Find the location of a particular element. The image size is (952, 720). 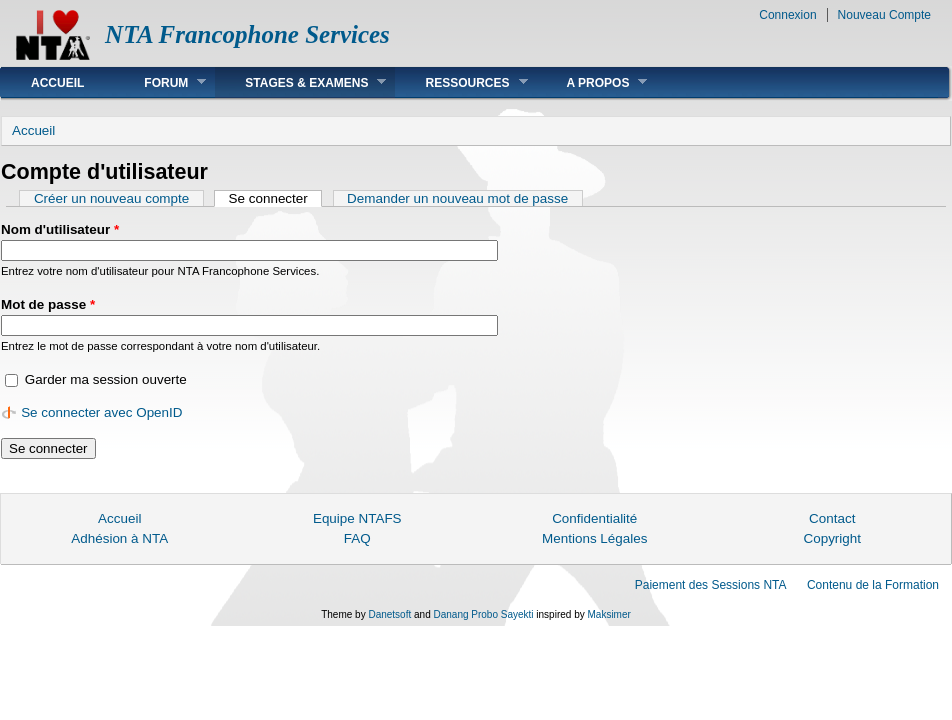

Nom d'utilisateur is located at coordinates (60, 229).